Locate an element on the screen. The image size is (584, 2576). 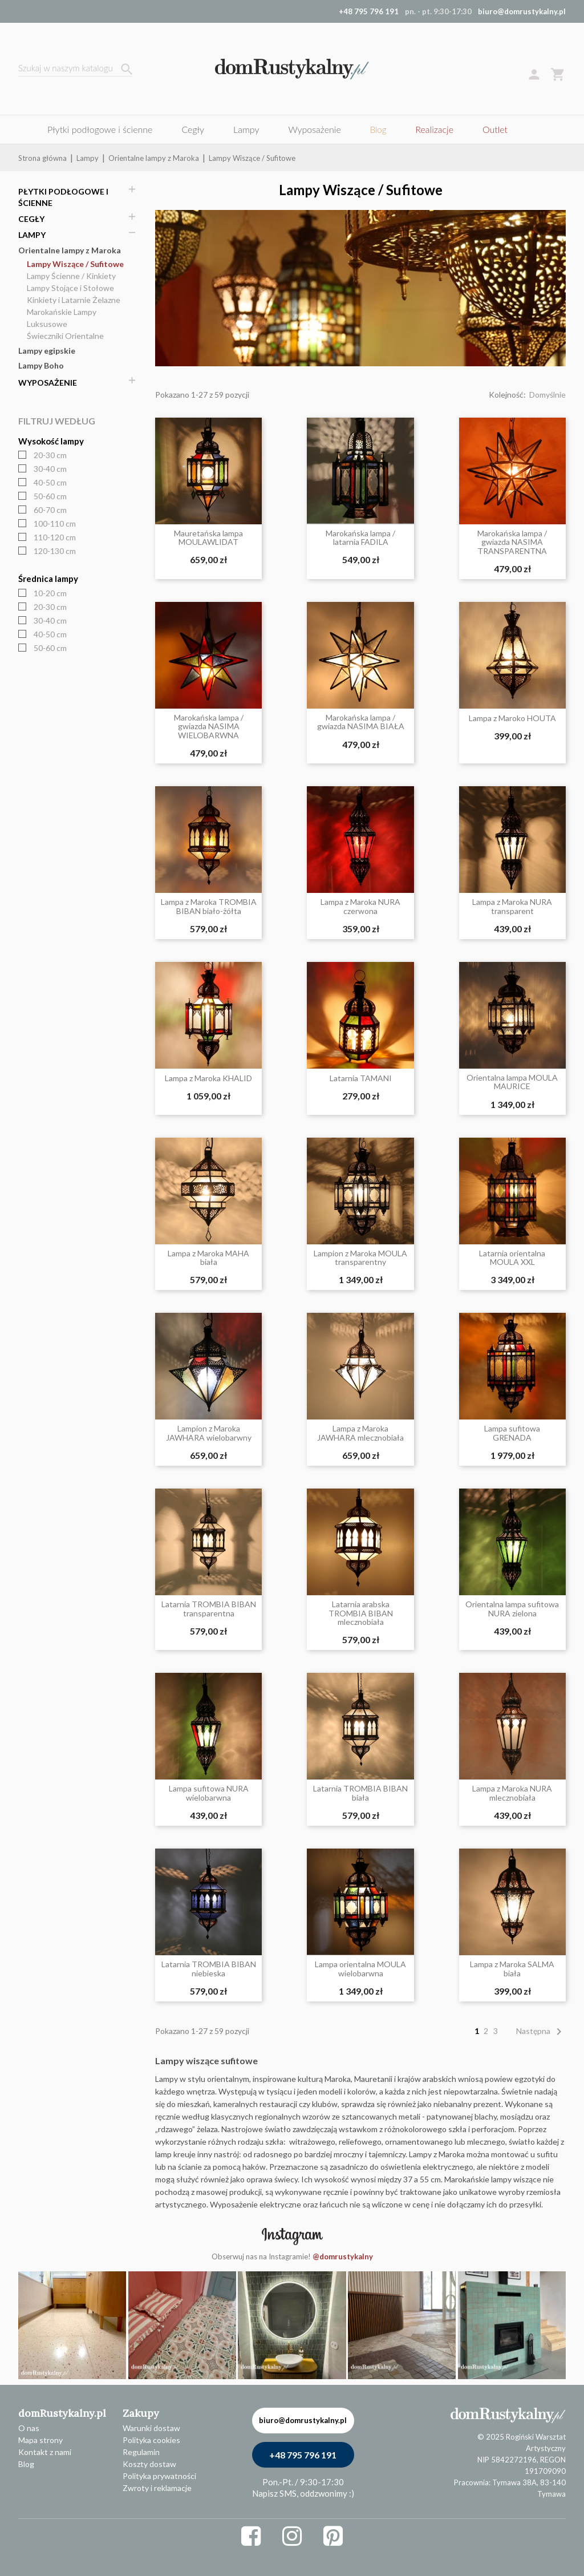
100-110 cm is located at coordinates (55, 523).